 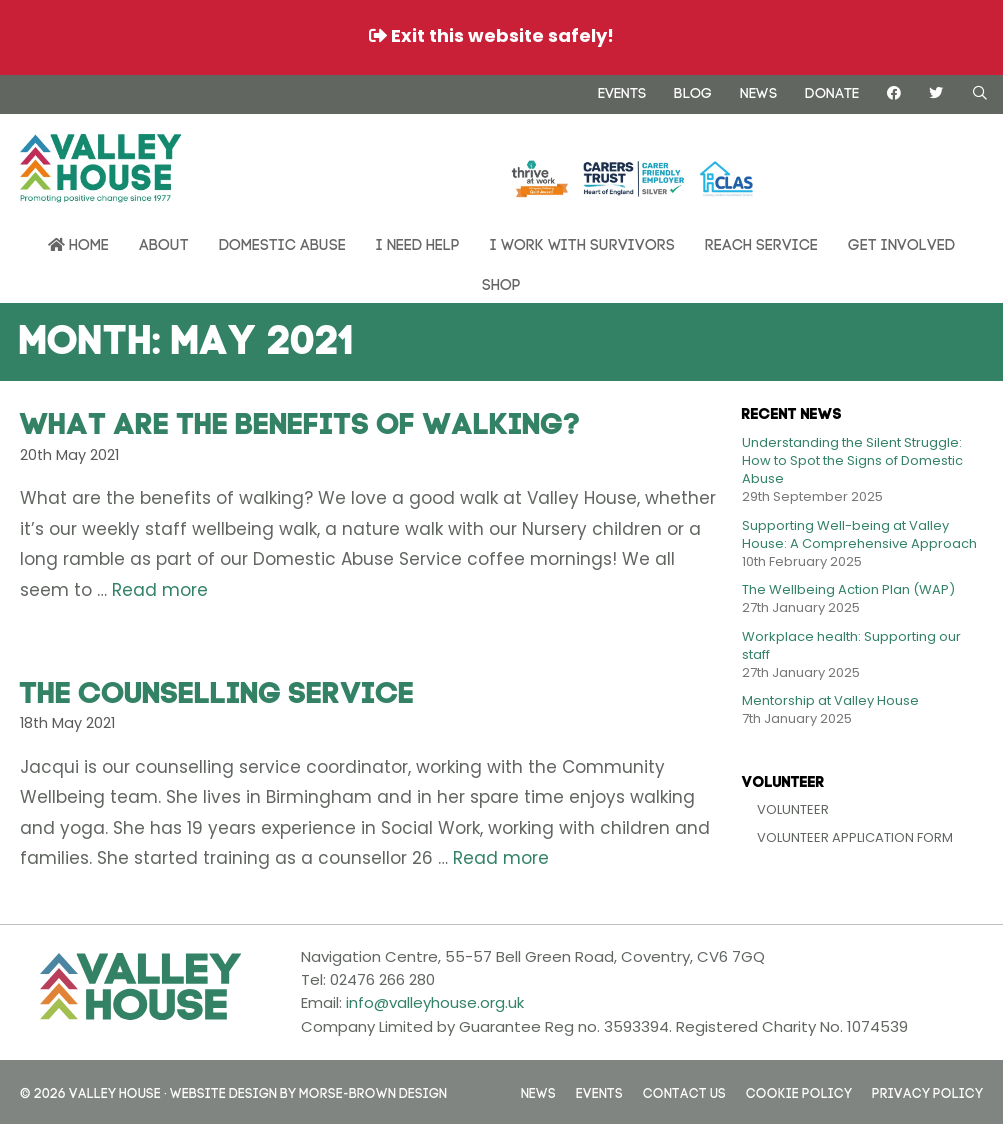 I want to click on Cookie Policy, so click(x=799, y=1091).